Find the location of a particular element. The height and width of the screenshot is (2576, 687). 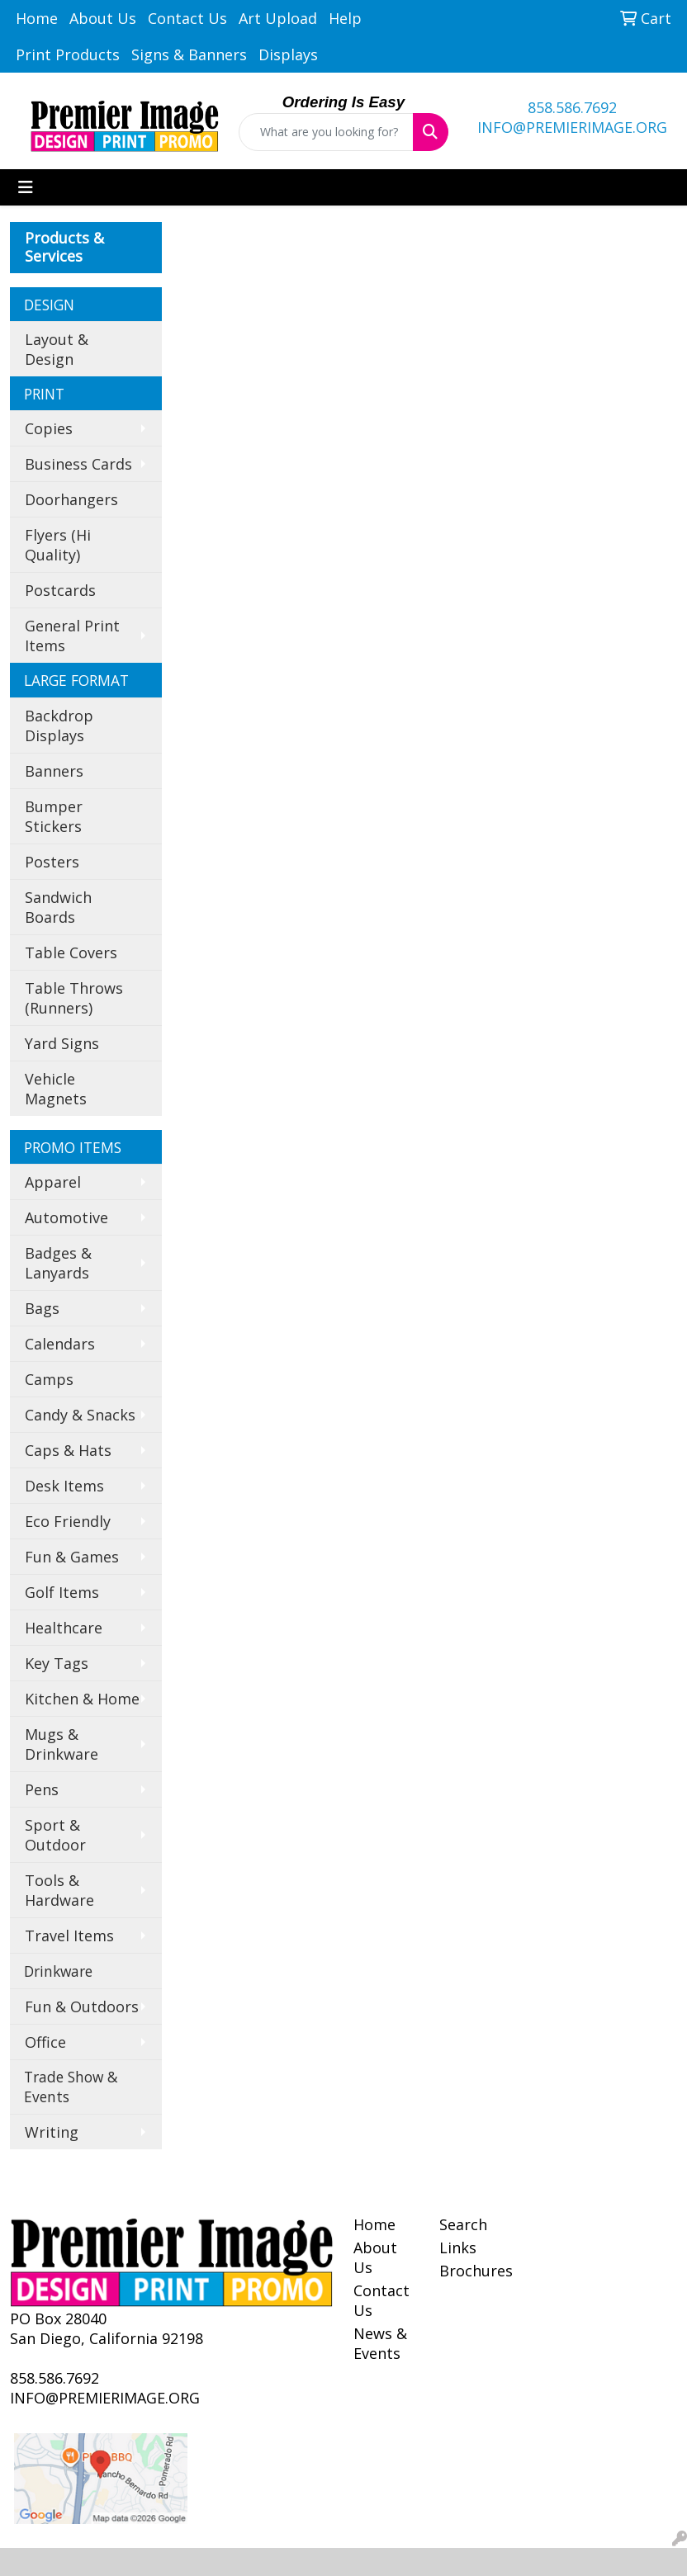

Automotive is located at coordinates (66, 1217).